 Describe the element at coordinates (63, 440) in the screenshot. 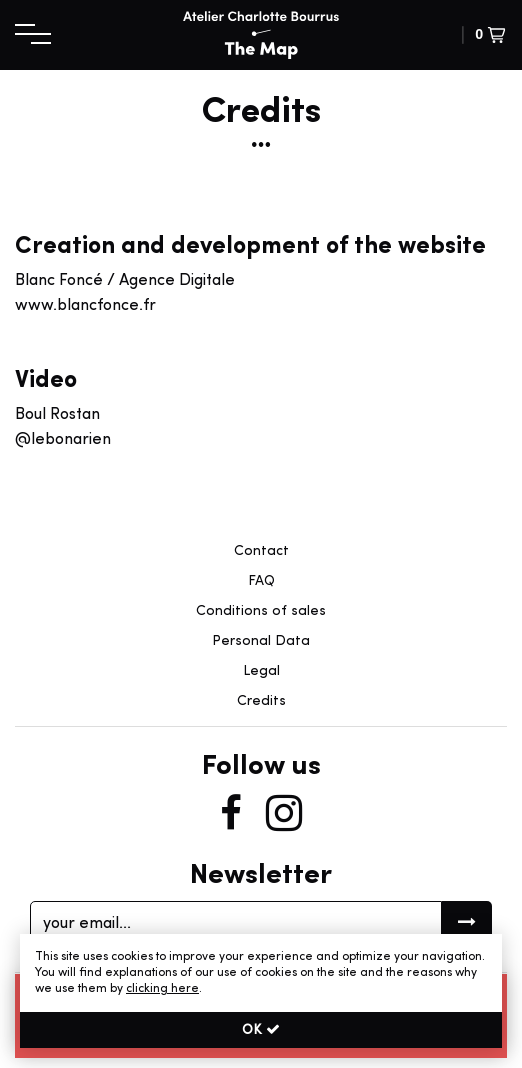

I see `@lebonarien` at that location.